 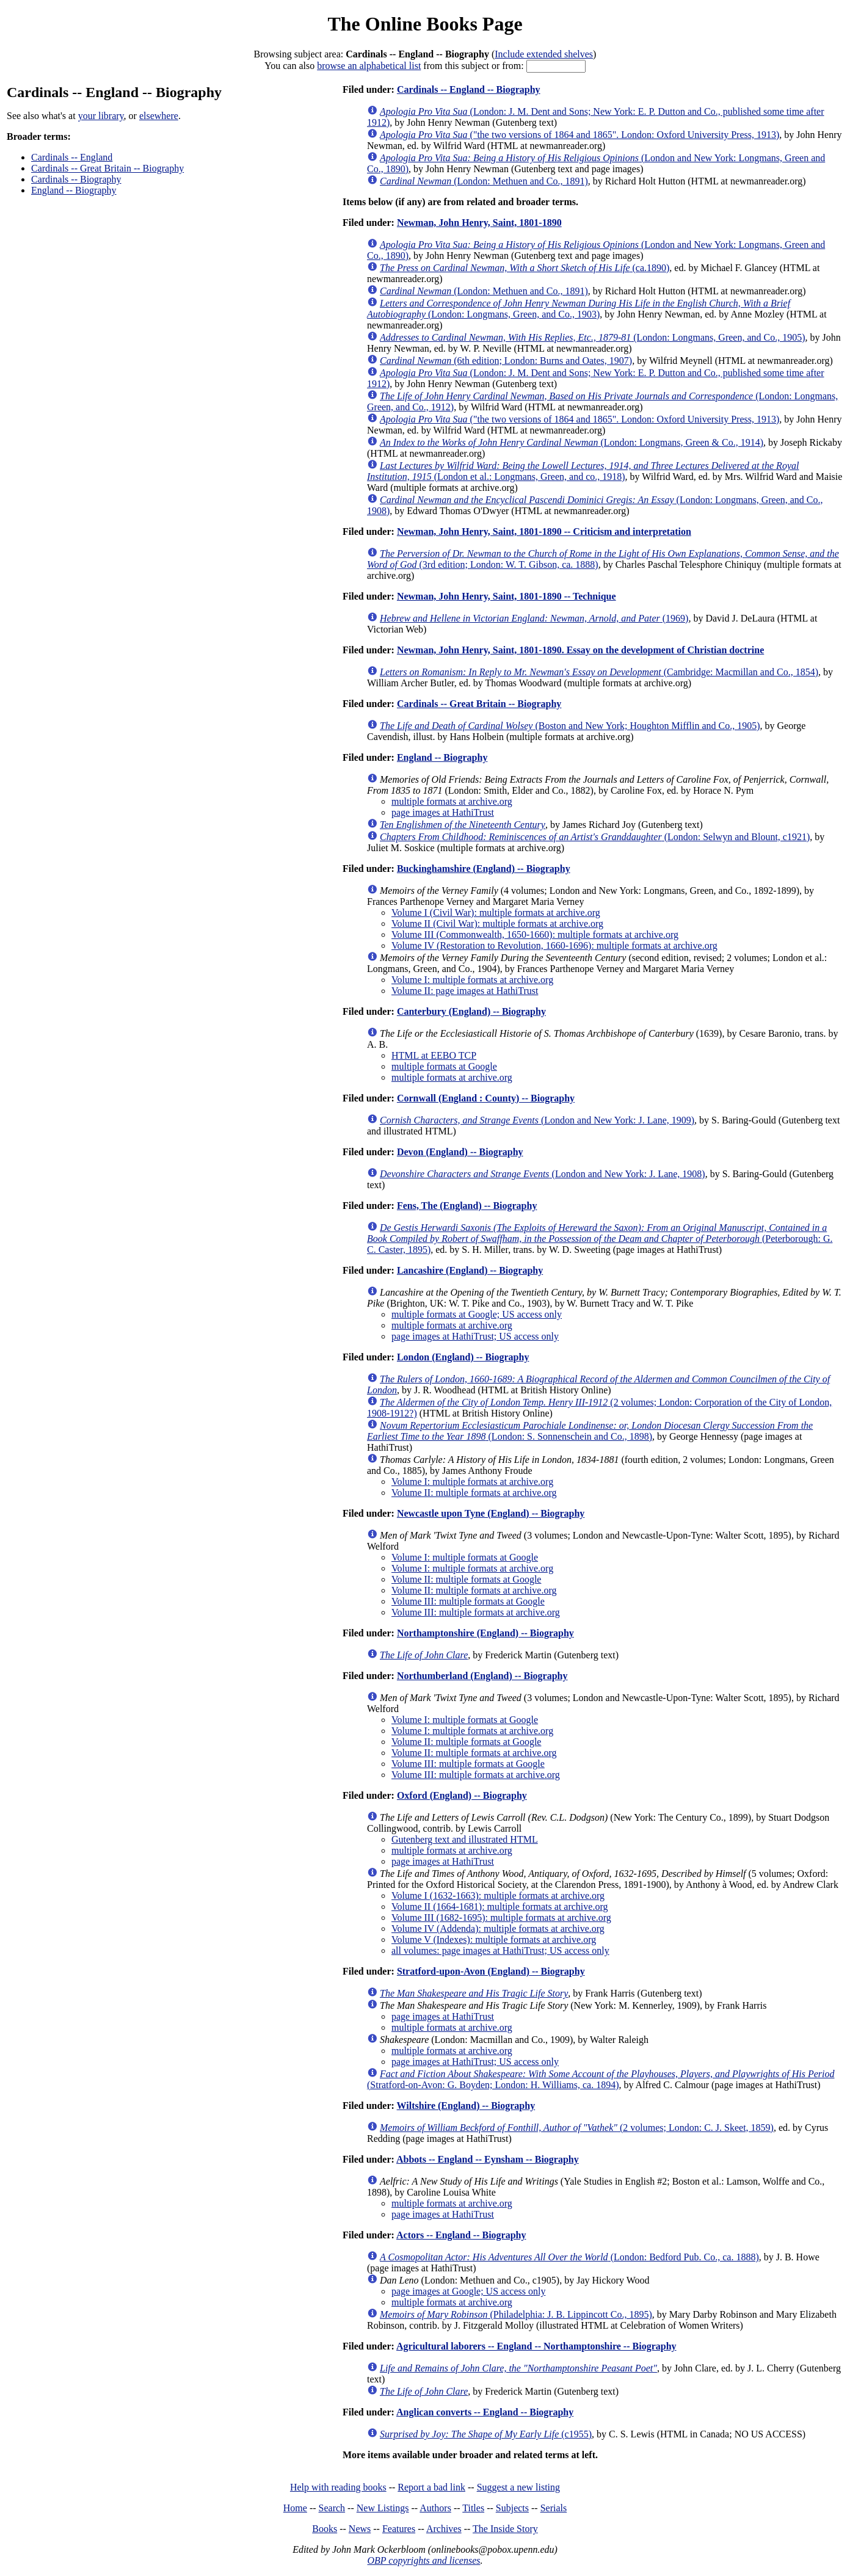 What do you see at coordinates (487, 2159) in the screenshot?
I see `Abbots -- England -- Eynsham -- Biography` at bounding box center [487, 2159].